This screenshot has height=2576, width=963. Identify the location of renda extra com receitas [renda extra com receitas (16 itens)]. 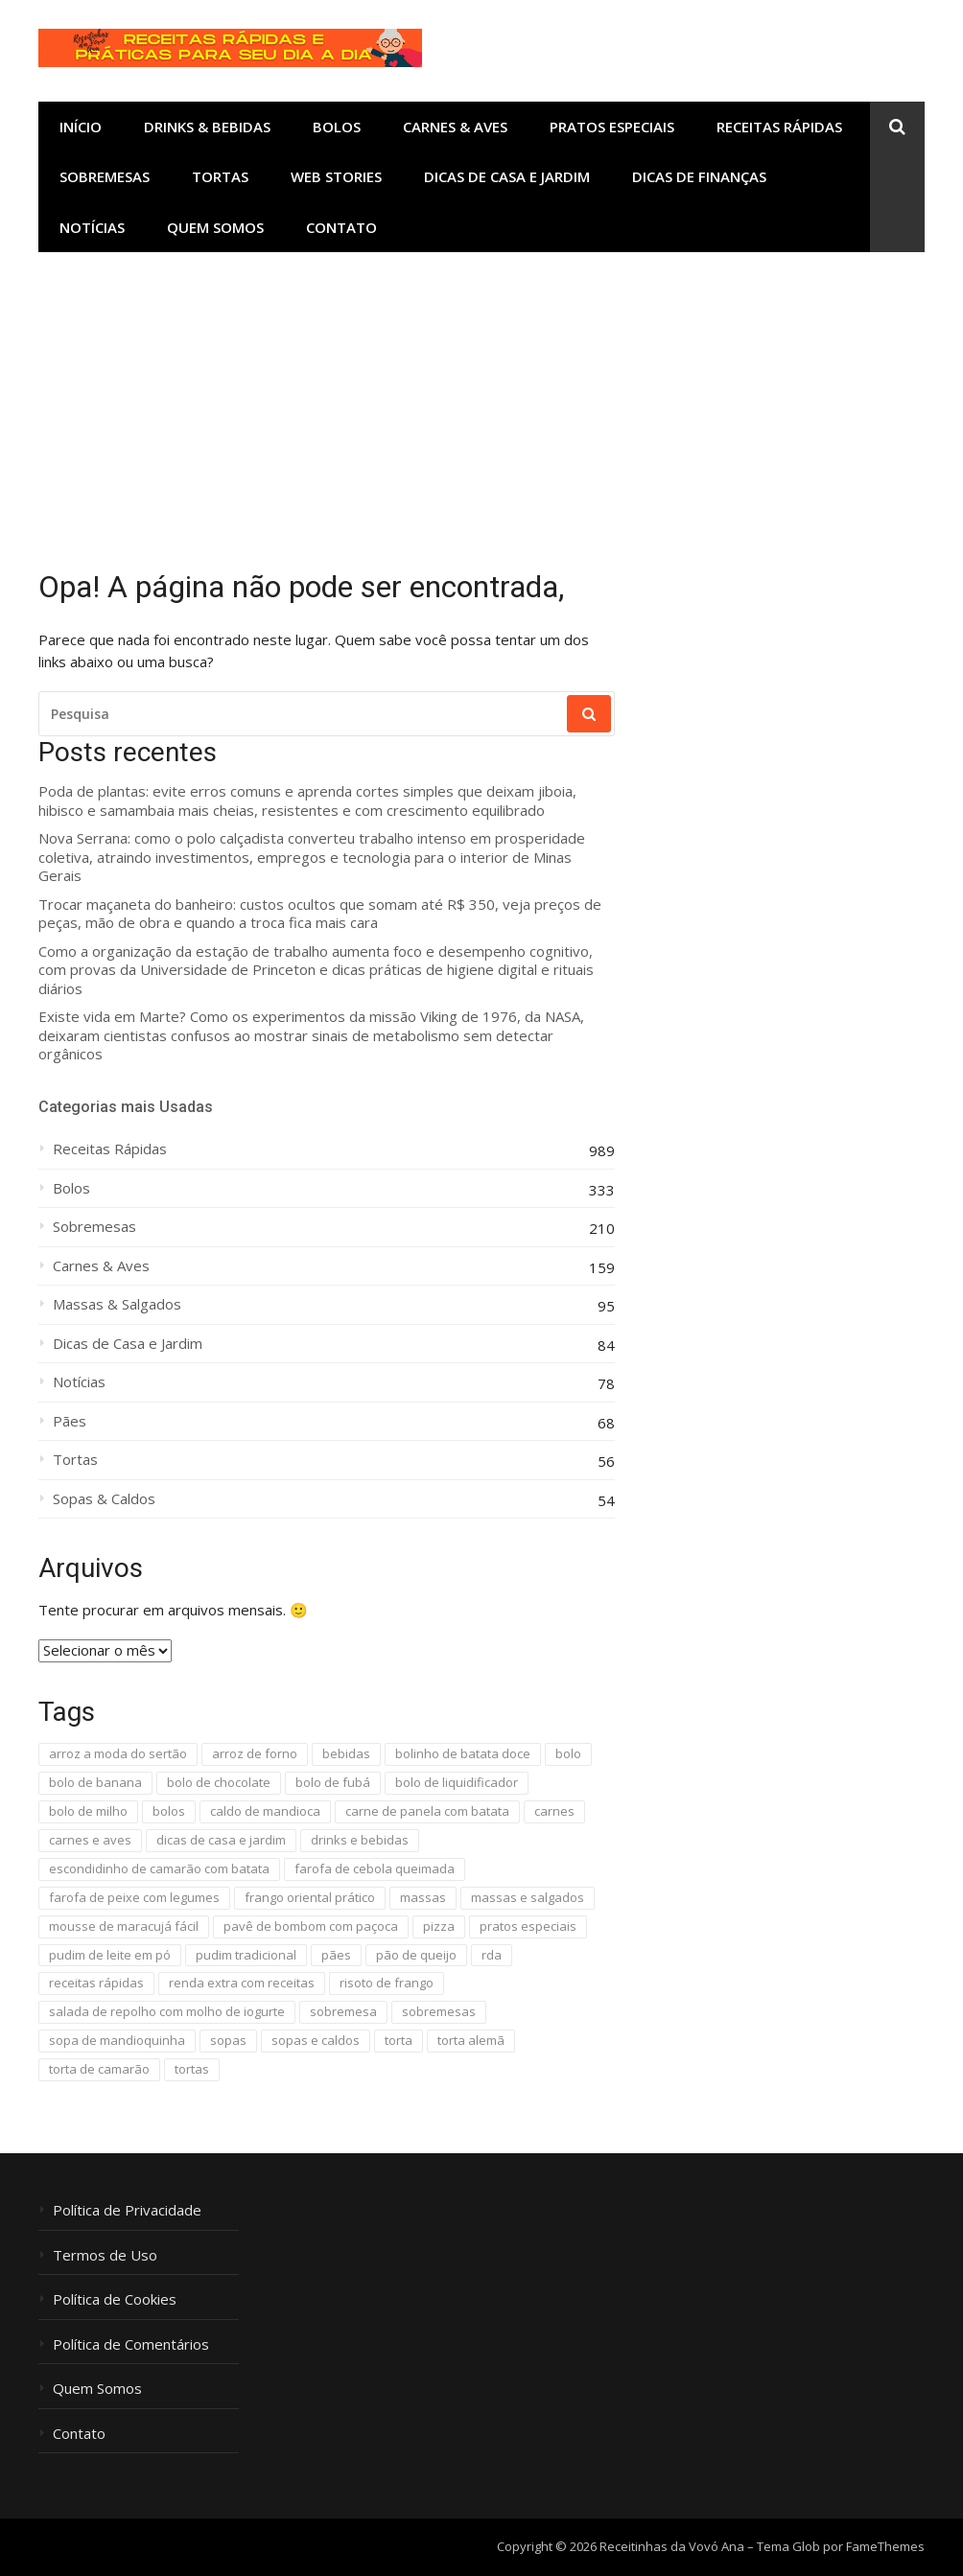
(242, 1982).